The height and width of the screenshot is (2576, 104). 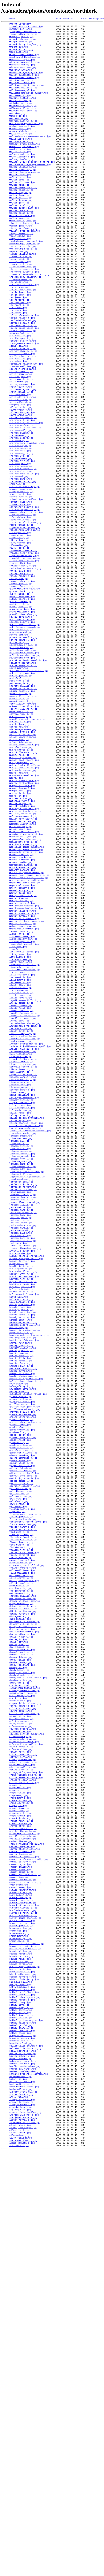 I want to click on meaglia-albert-b.jpg, so click(x=22, y=981).